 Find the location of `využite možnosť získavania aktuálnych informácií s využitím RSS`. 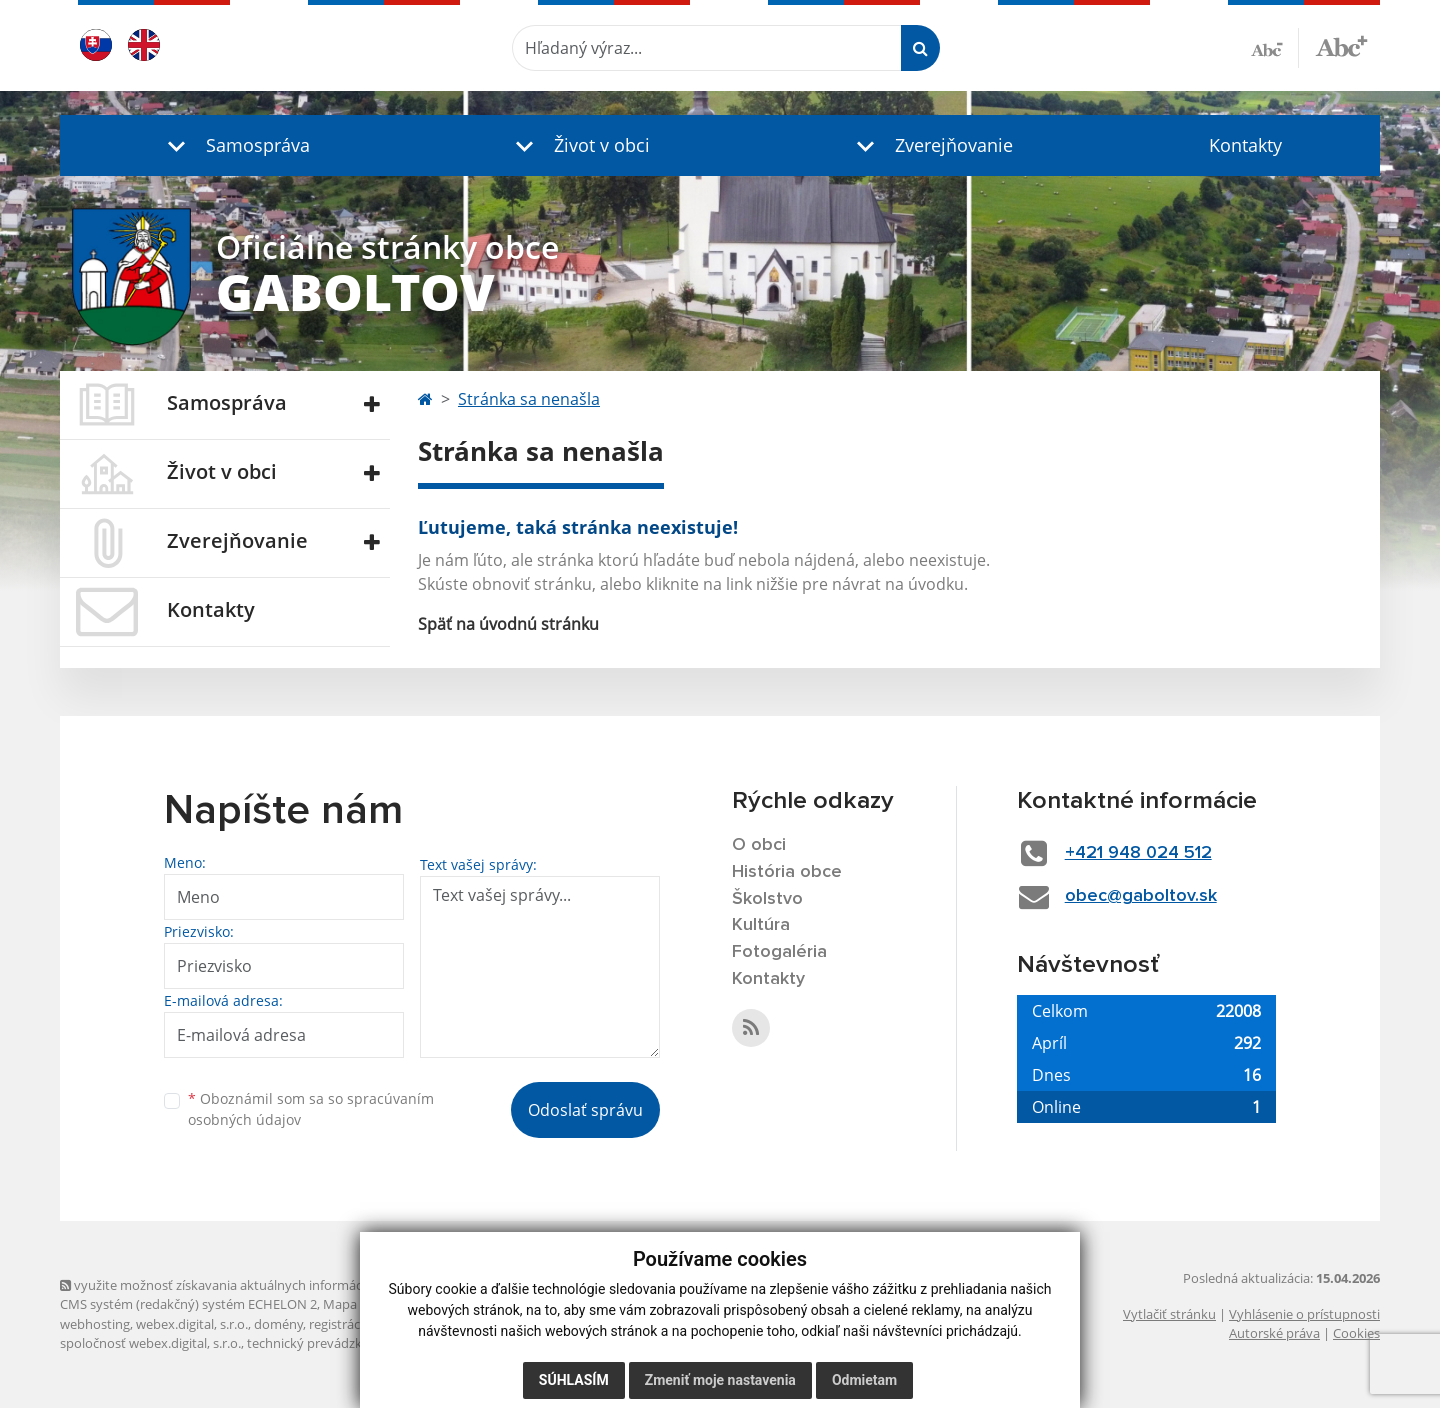

využite možnosť získavania aktuálnych informácií s využitím RSS is located at coordinates (258, 1285).